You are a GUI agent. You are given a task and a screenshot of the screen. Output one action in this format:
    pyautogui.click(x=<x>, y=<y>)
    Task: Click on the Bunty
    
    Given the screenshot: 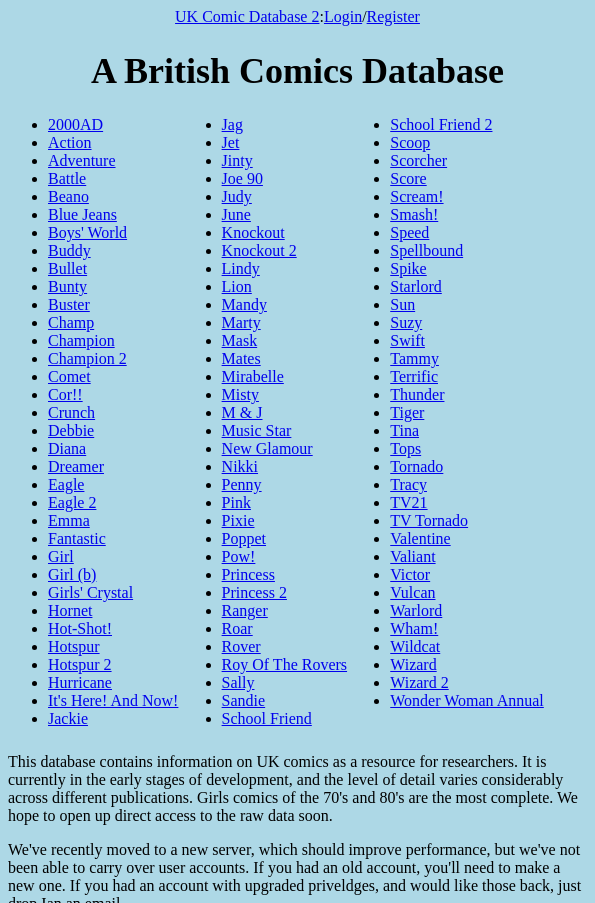 What is the action you would take?
    pyautogui.click(x=67, y=286)
    